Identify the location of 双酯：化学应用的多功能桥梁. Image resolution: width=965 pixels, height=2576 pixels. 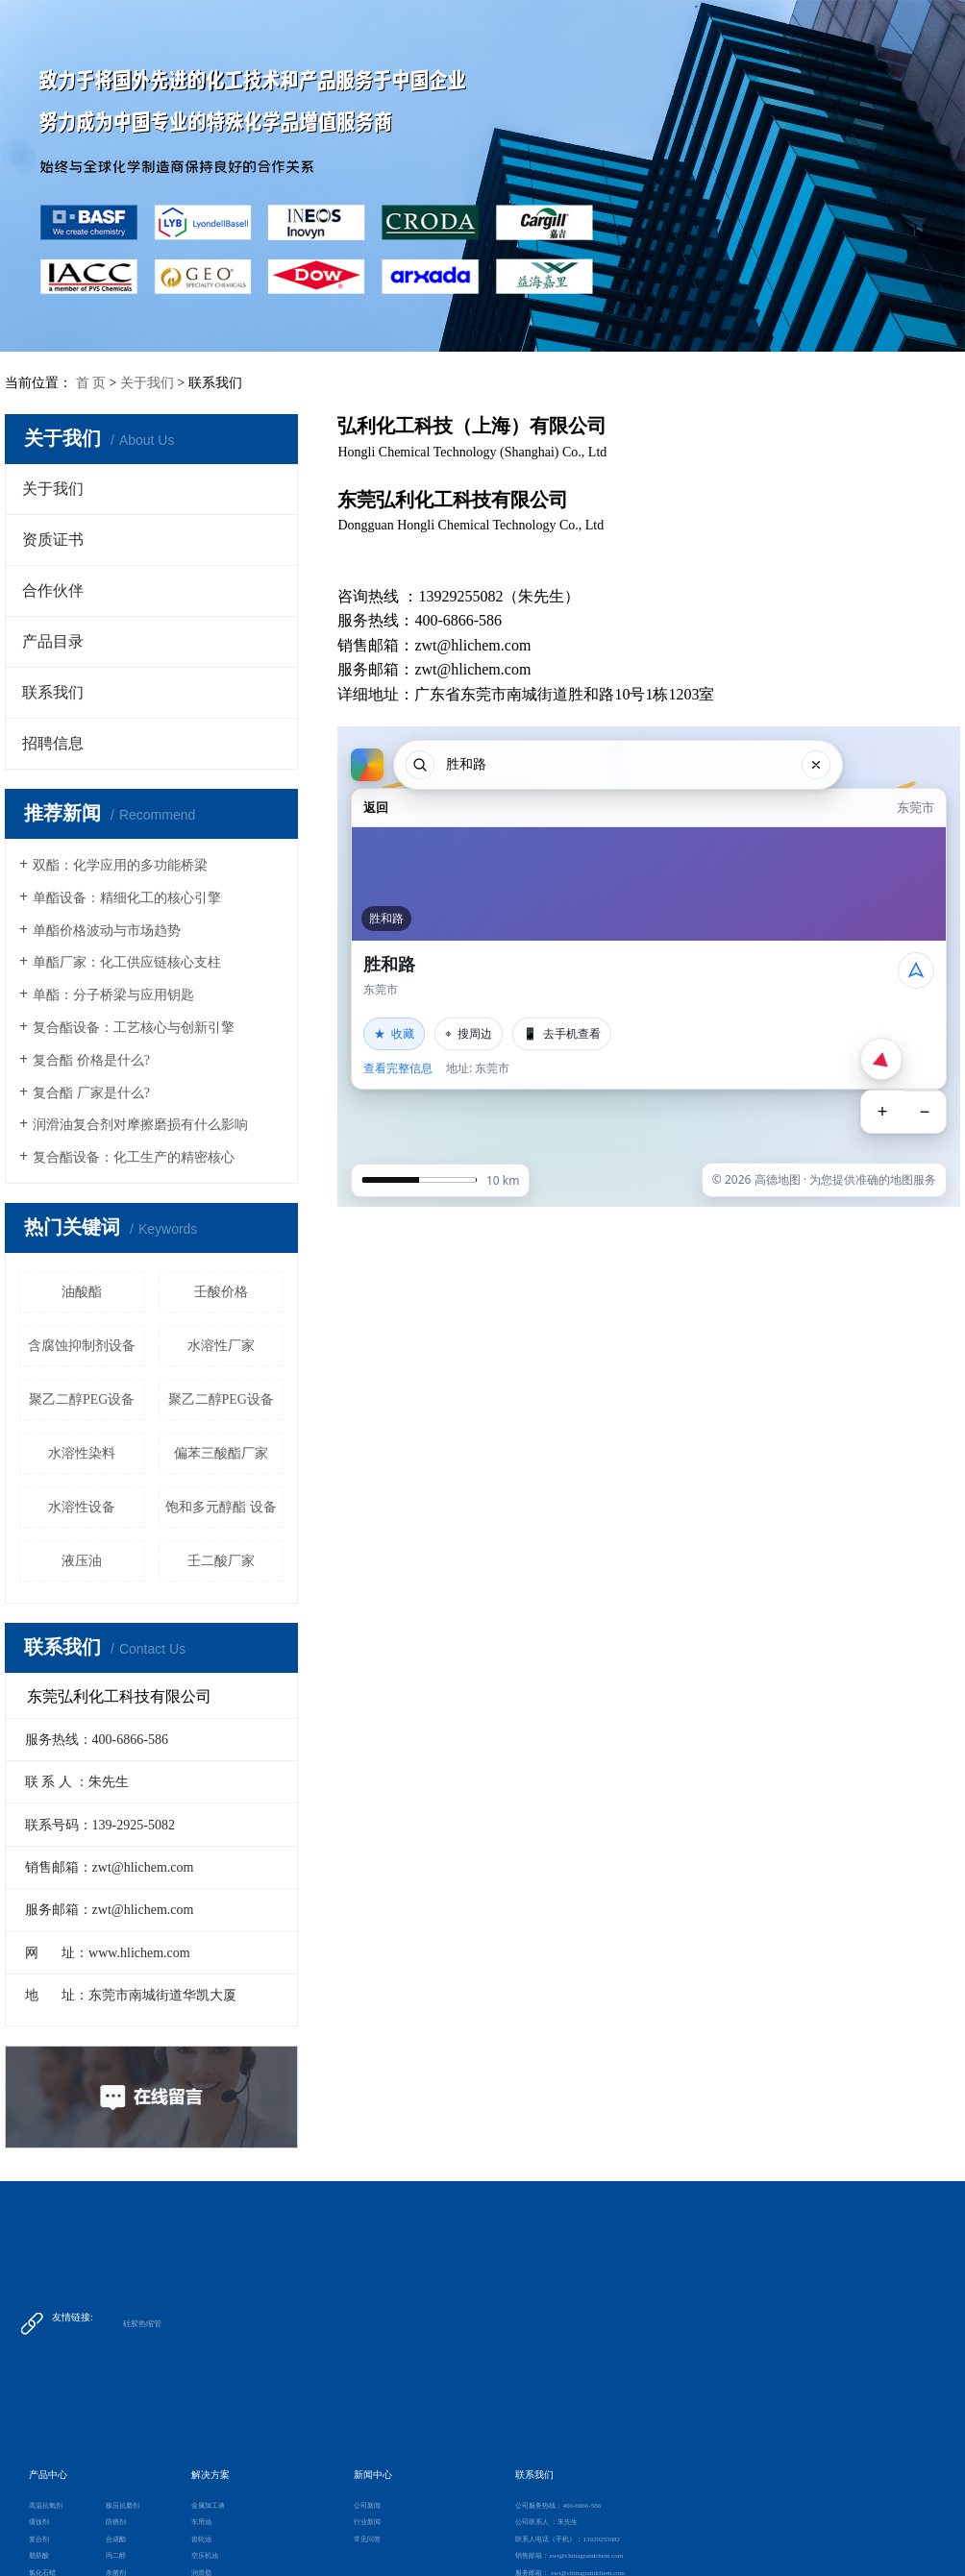
(120, 865).